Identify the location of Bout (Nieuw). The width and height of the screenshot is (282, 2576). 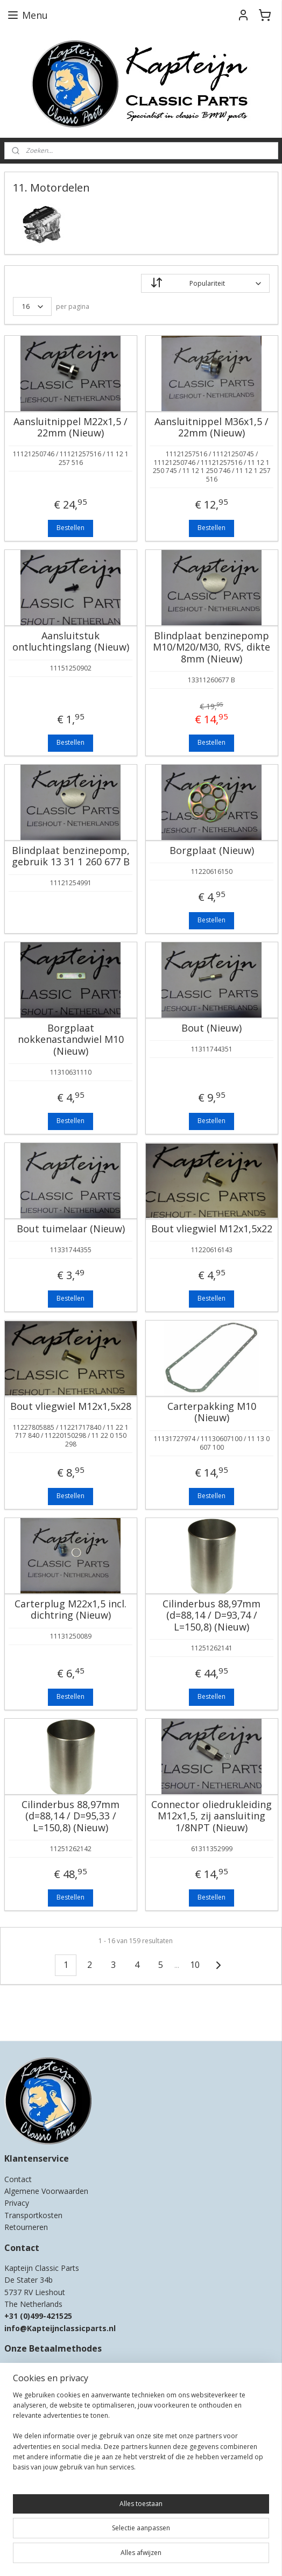
(211, 1028).